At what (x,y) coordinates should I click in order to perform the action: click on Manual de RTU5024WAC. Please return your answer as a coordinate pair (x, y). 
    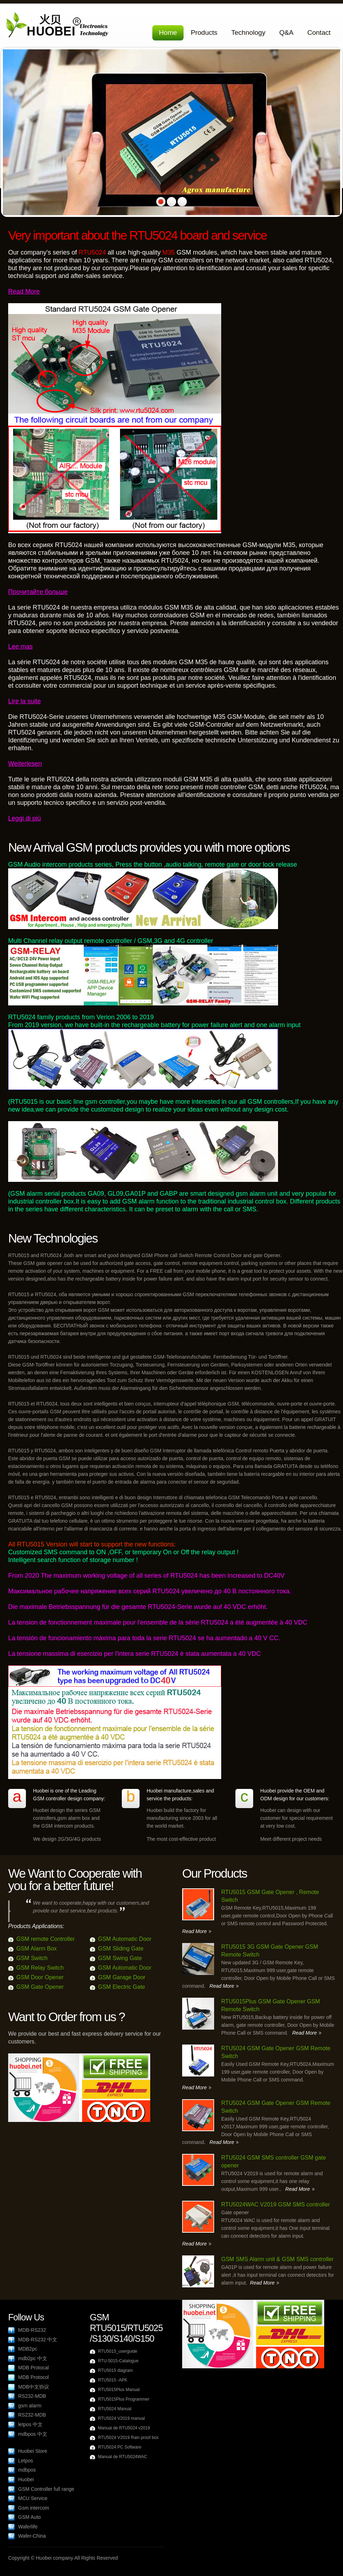
    Looking at the image, I should click on (122, 2456).